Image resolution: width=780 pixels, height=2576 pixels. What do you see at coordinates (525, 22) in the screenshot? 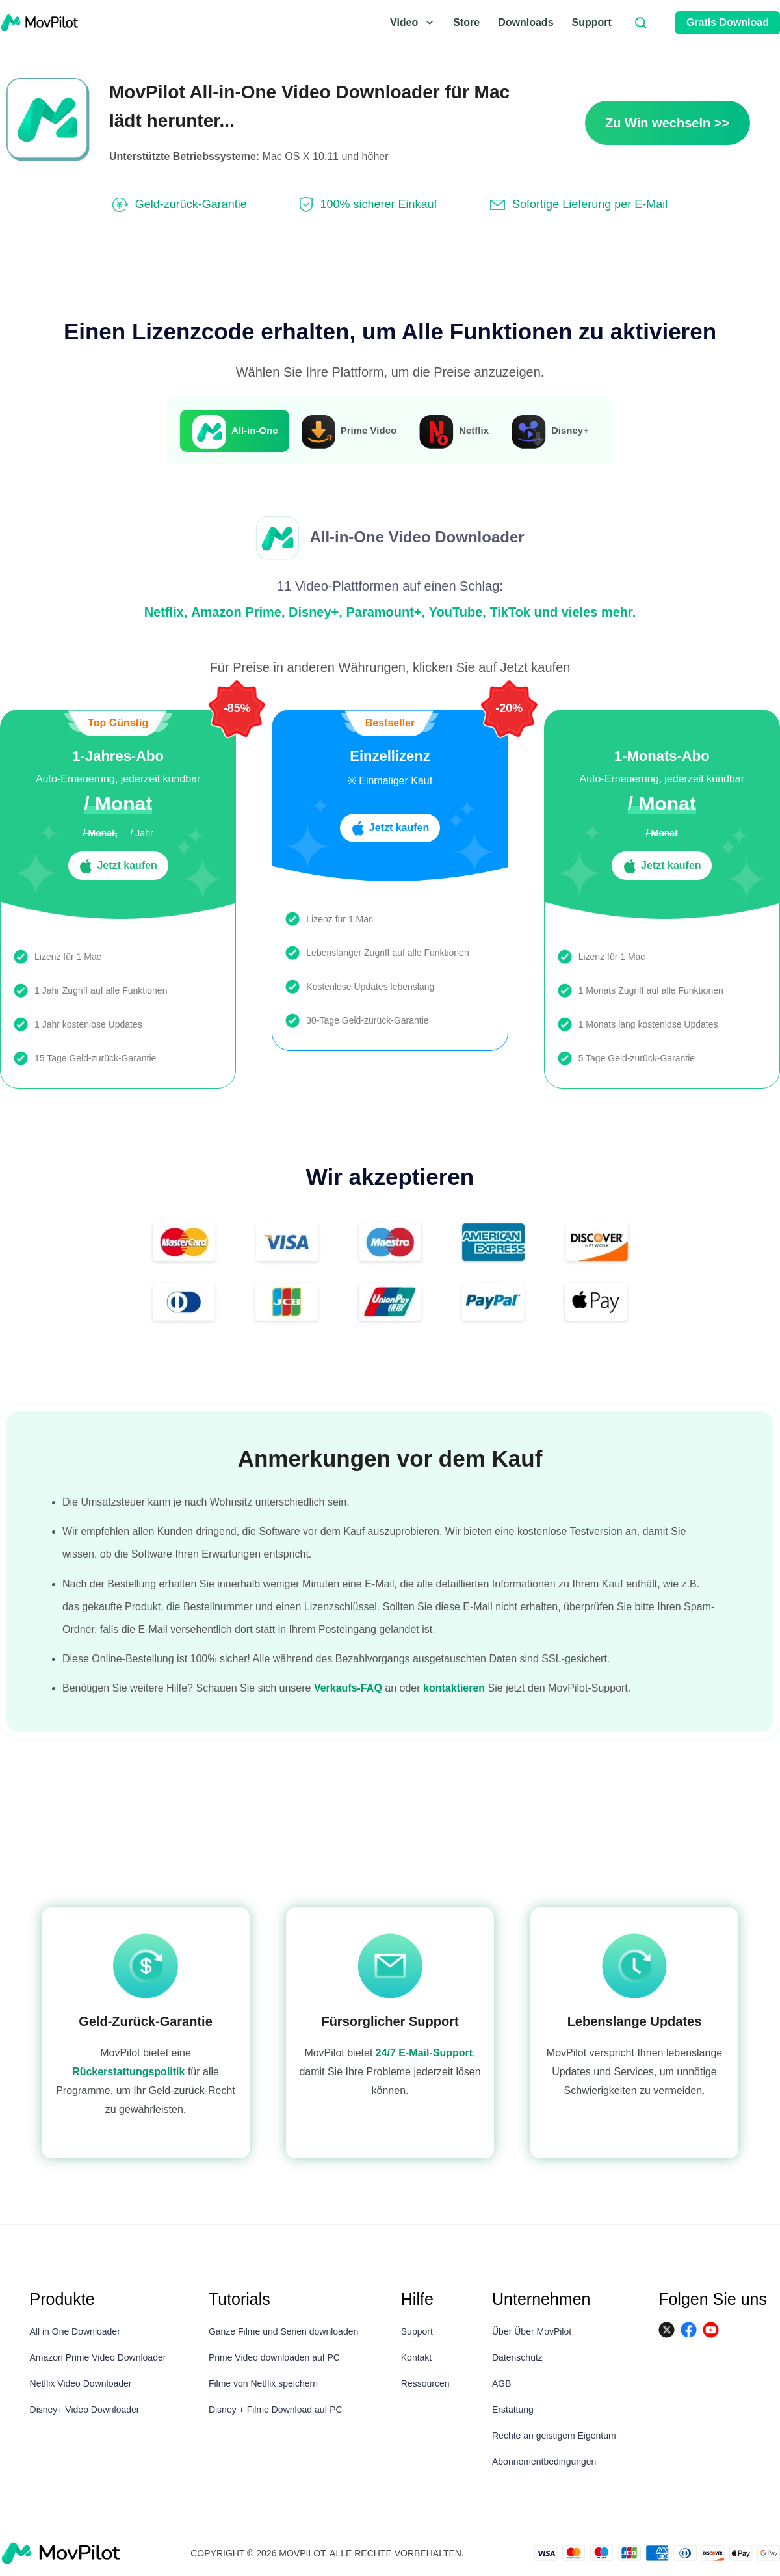
I see `Downloads` at bounding box center [525, 22].